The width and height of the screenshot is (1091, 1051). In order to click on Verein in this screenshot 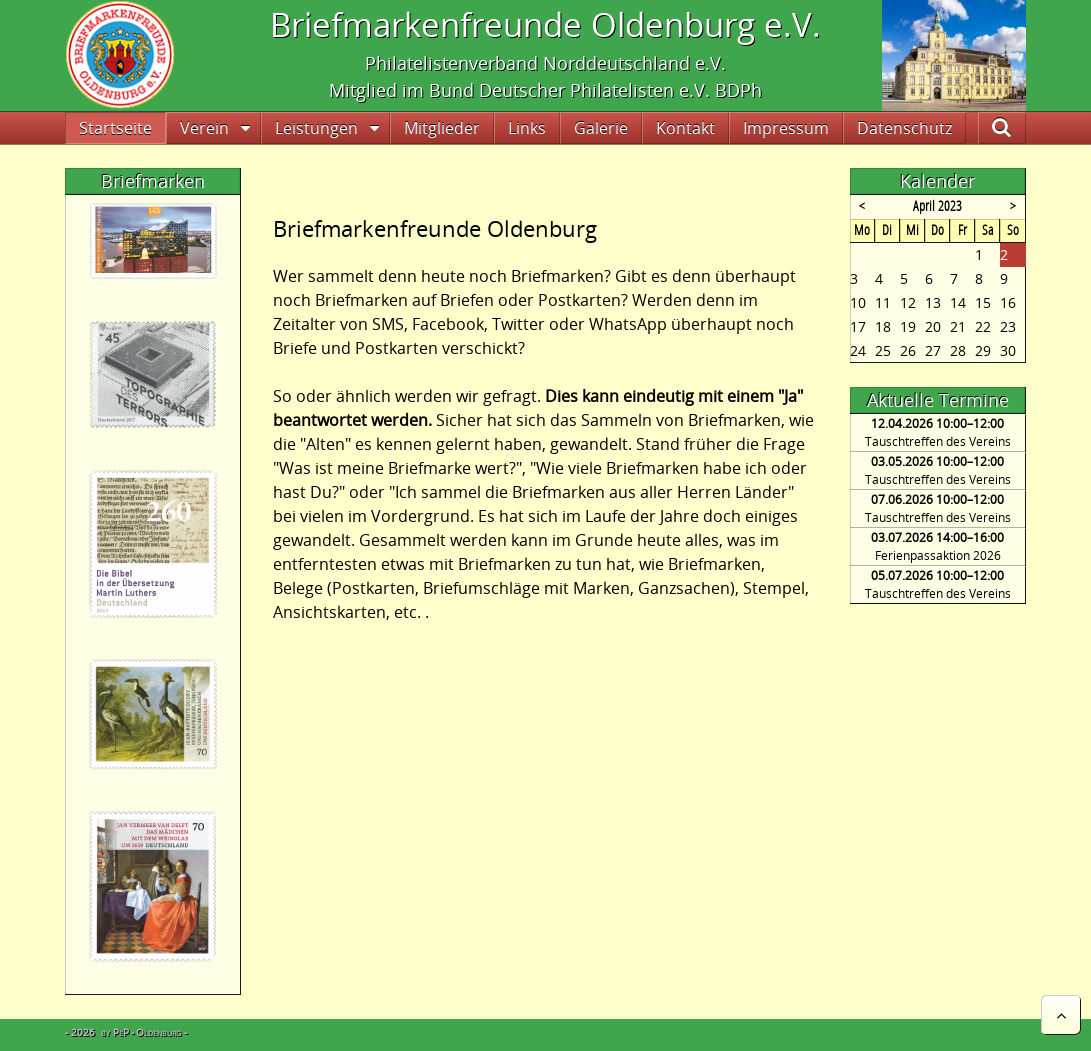, I will do `click(204, 128)`.